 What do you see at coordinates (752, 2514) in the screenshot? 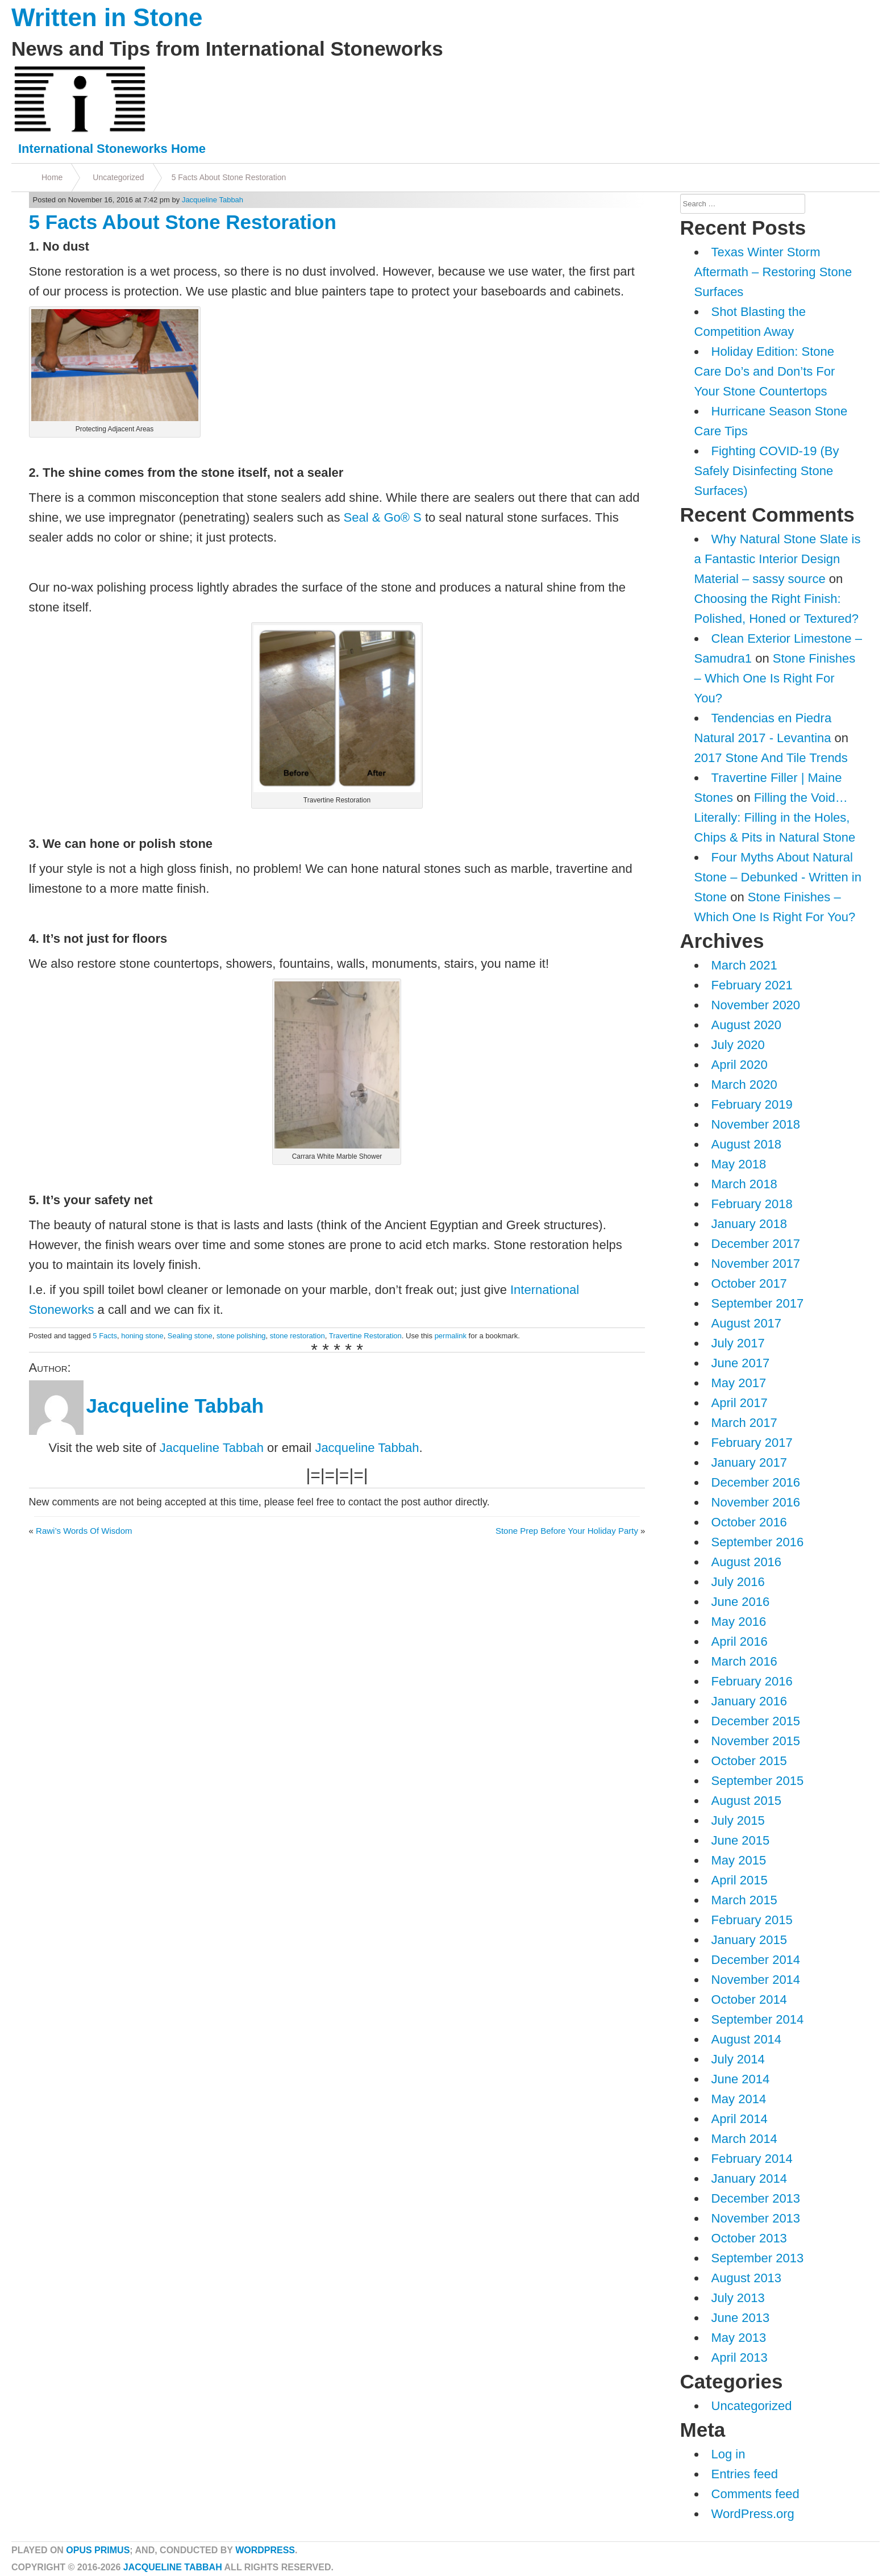
I see `WordPress.org` at bounding box center [752, 2514].